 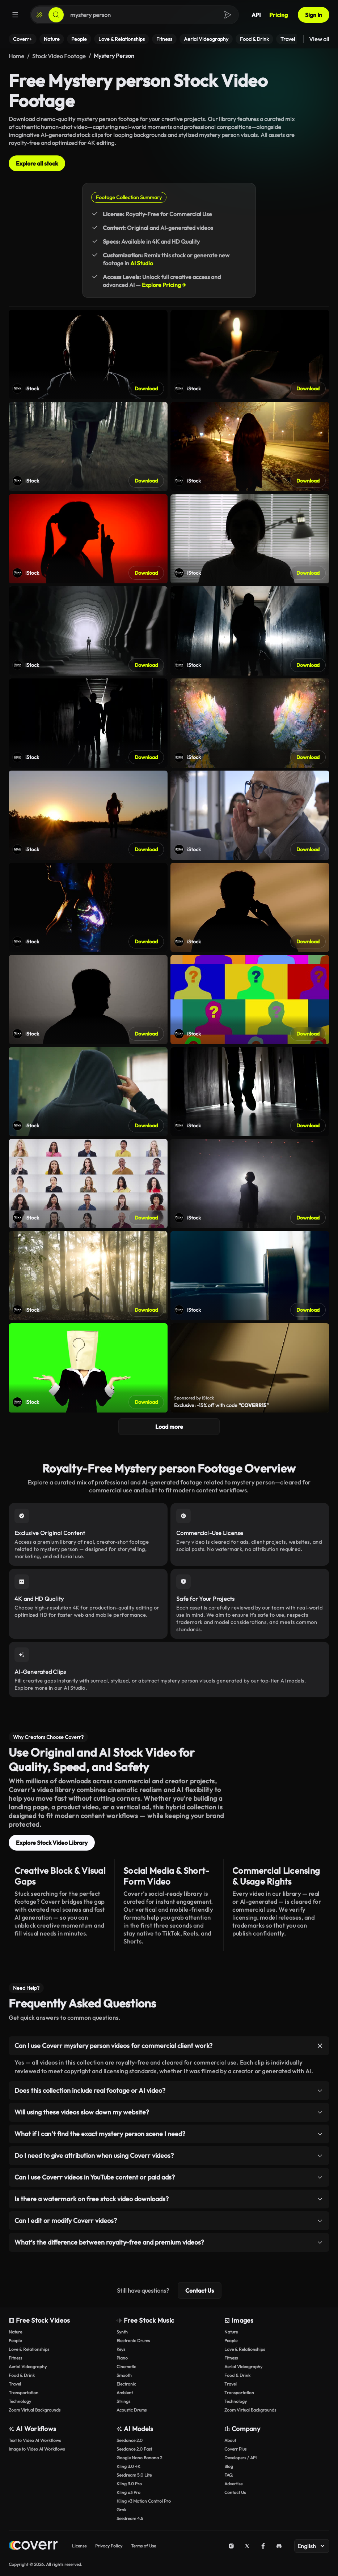 What do you see at coordinates (130, 2518) in the screenshot?
I see `Seedream 4.5` at bounding box center [130, 2518].